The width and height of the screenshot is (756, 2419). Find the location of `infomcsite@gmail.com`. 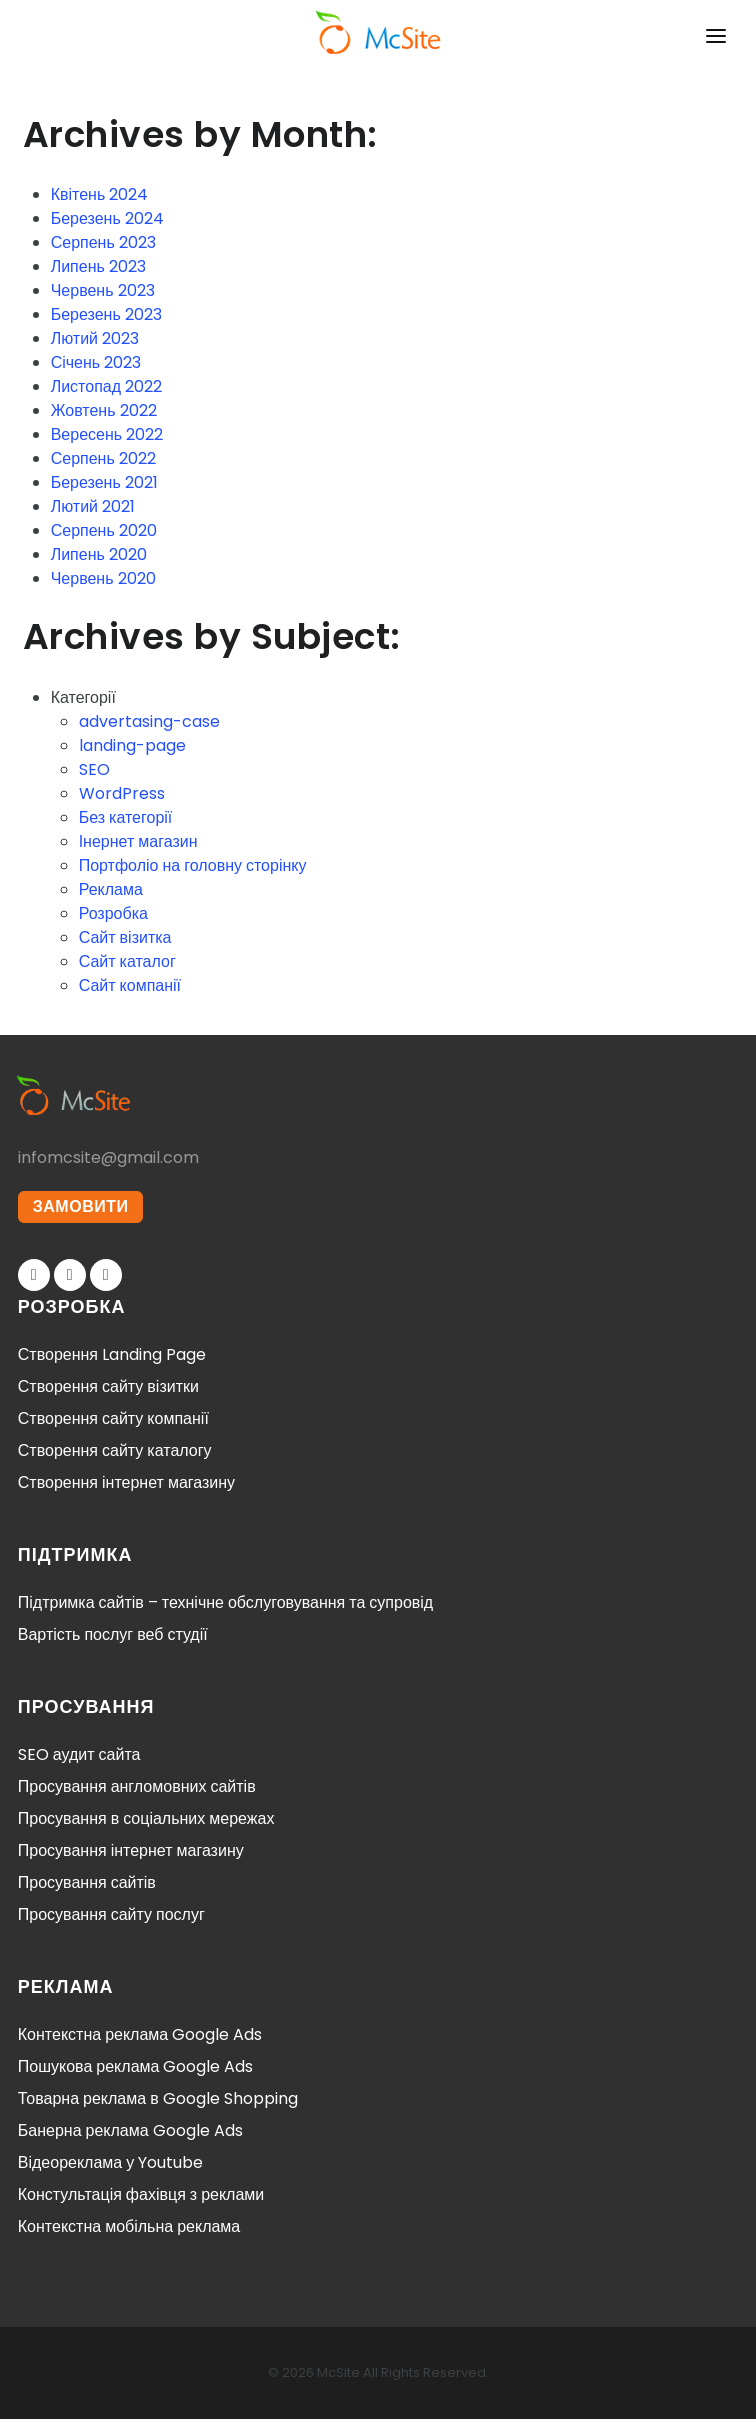

infomcsite@gmail.com is located at coordinates (108, 1157).